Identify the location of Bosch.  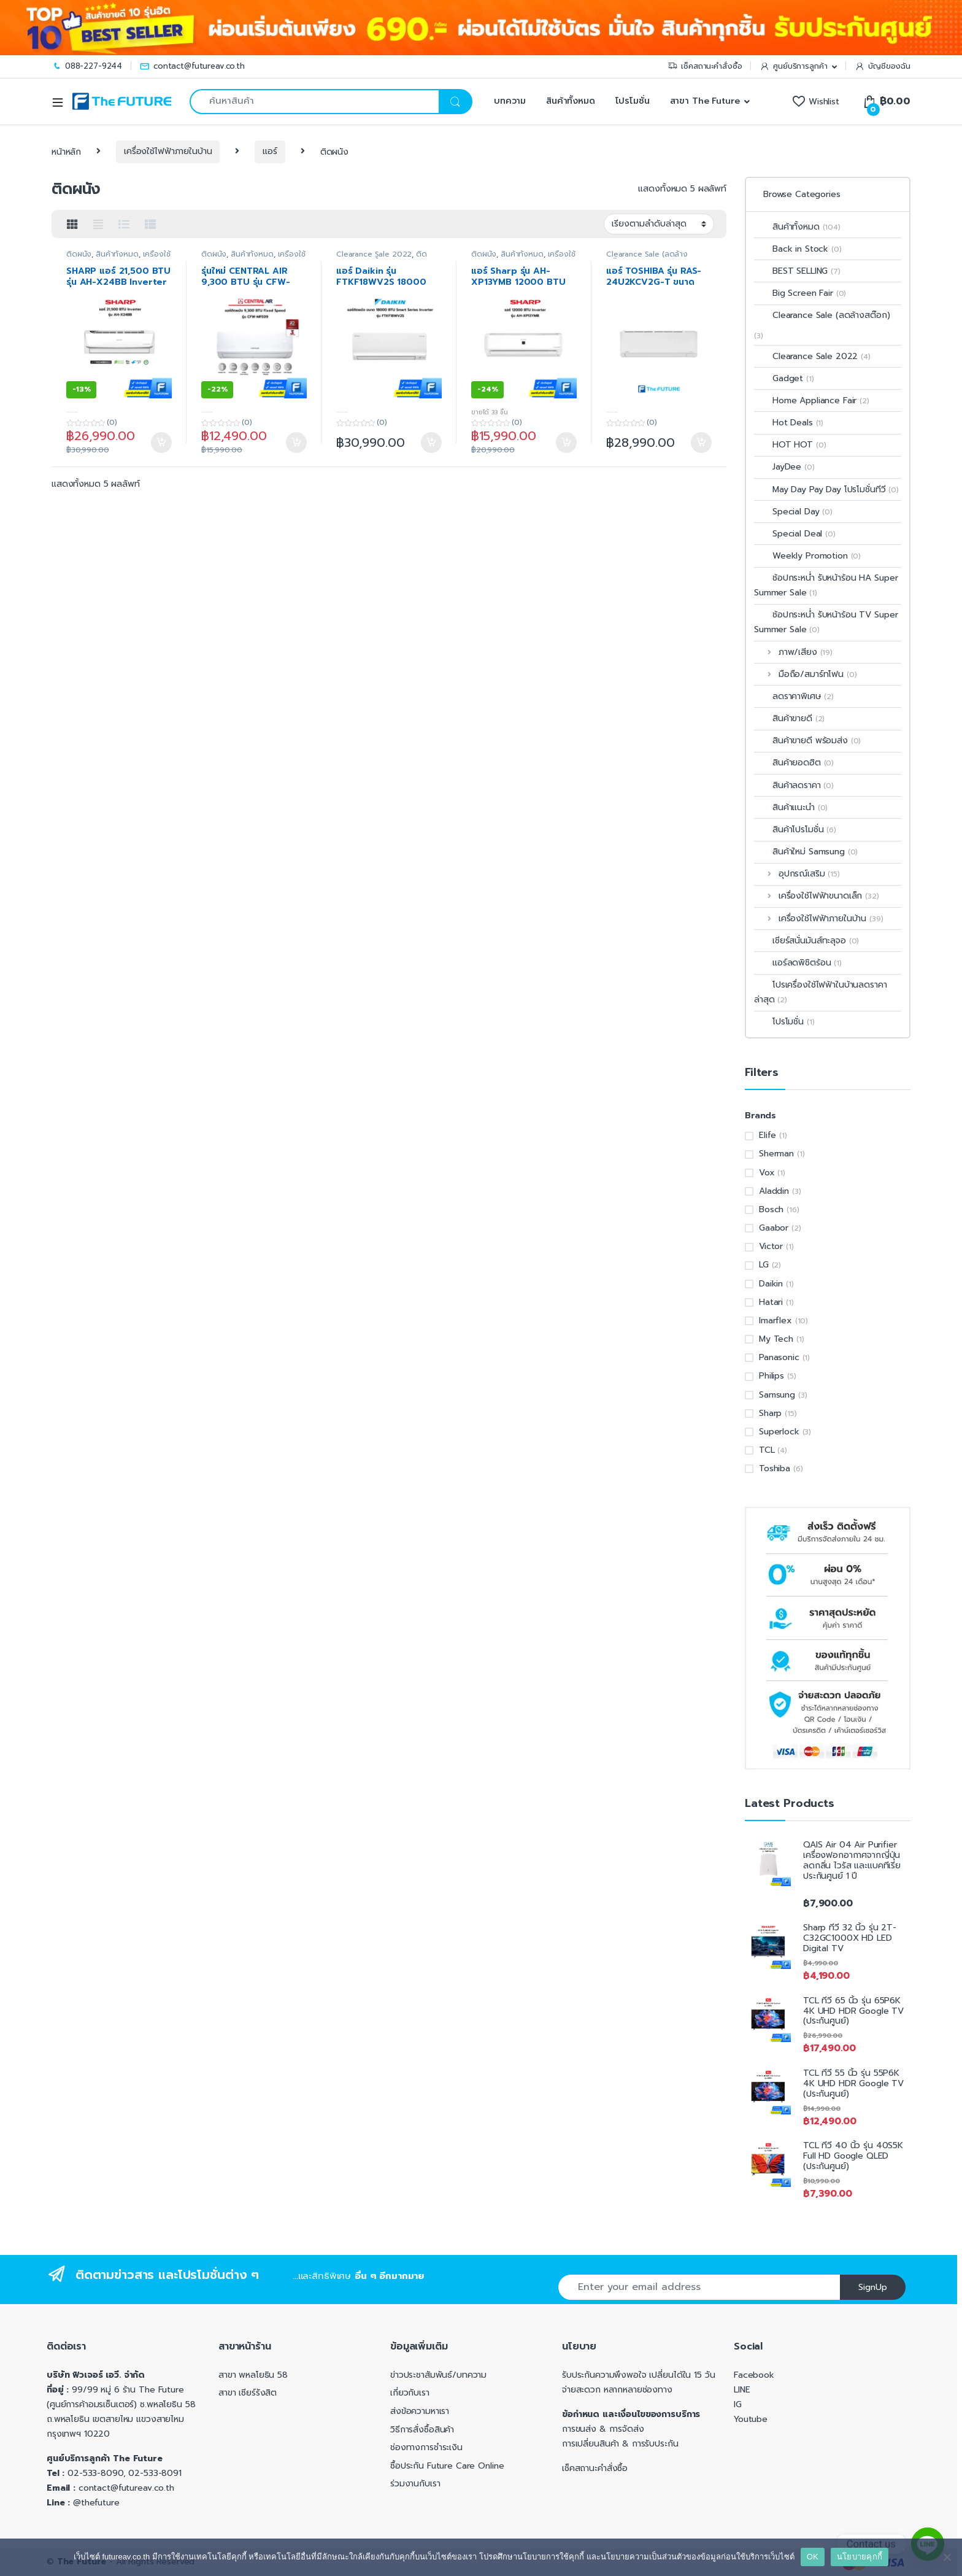
(771, 1209).